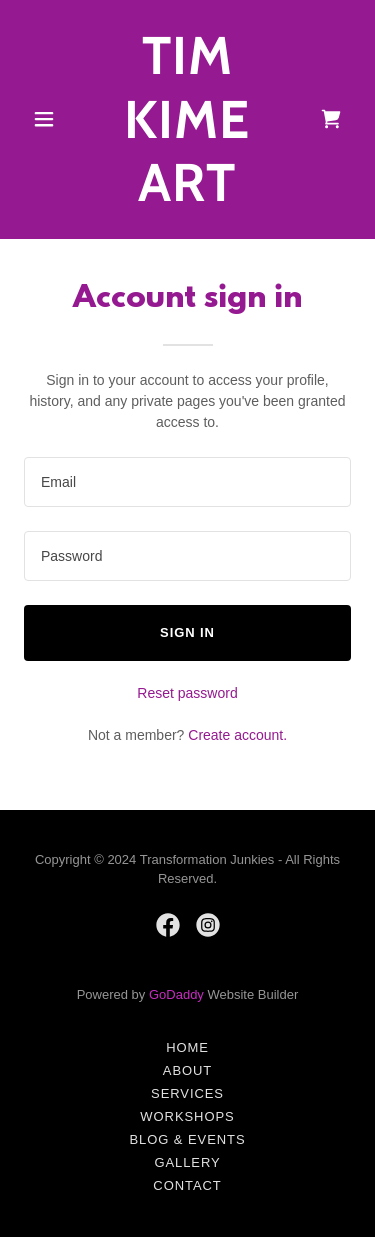 This screenshot has width=375, height=1237. I want to click on Reset password [button], so click(187, 693).